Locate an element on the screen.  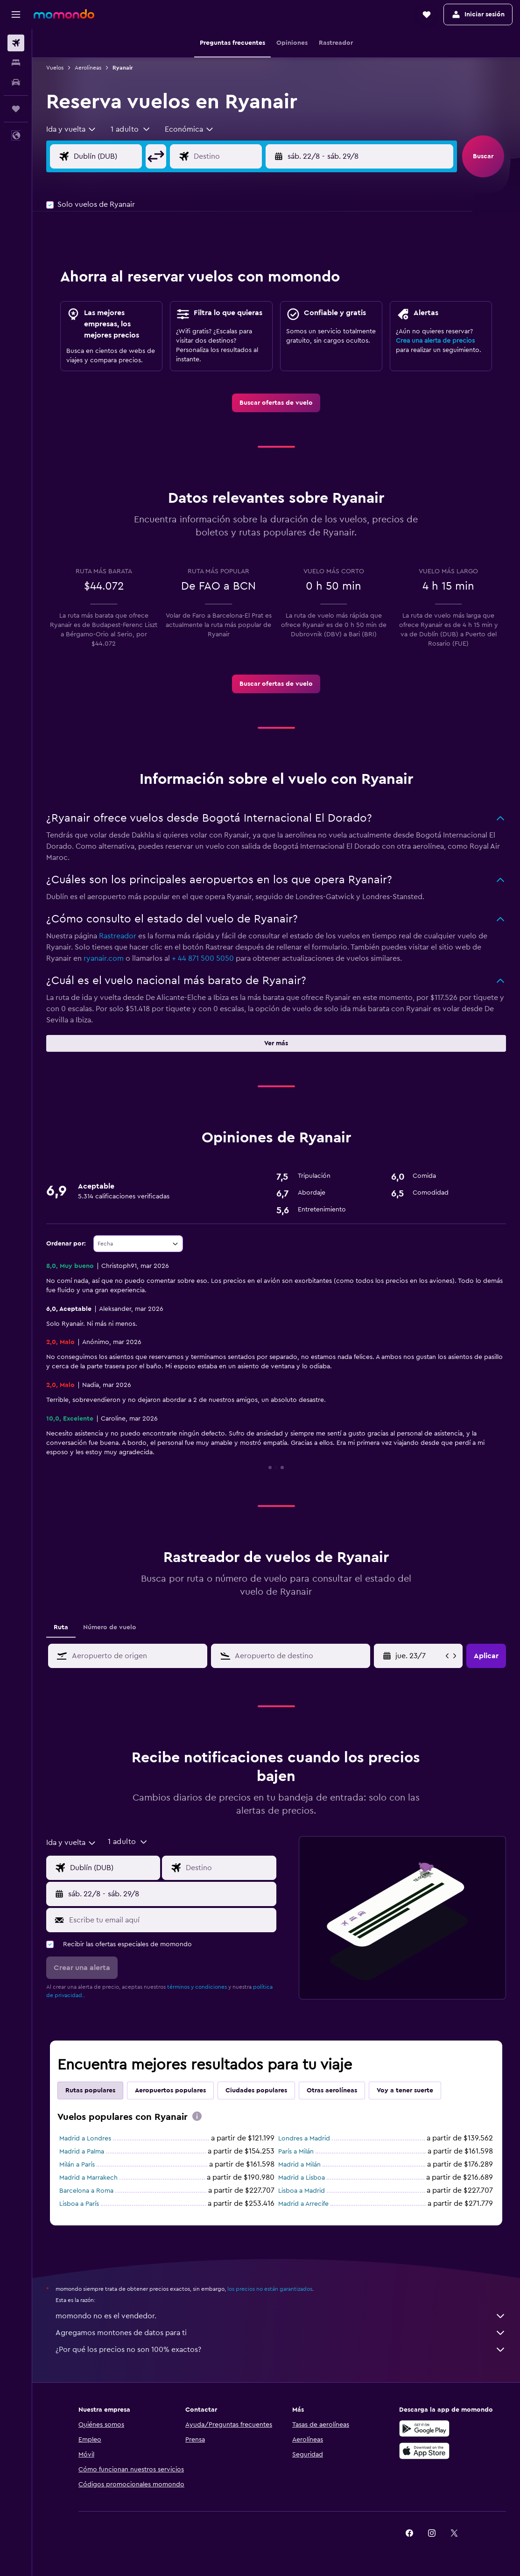
¿Por qué los precios no son 100% exactos? is located at coordinates (281, 2349).